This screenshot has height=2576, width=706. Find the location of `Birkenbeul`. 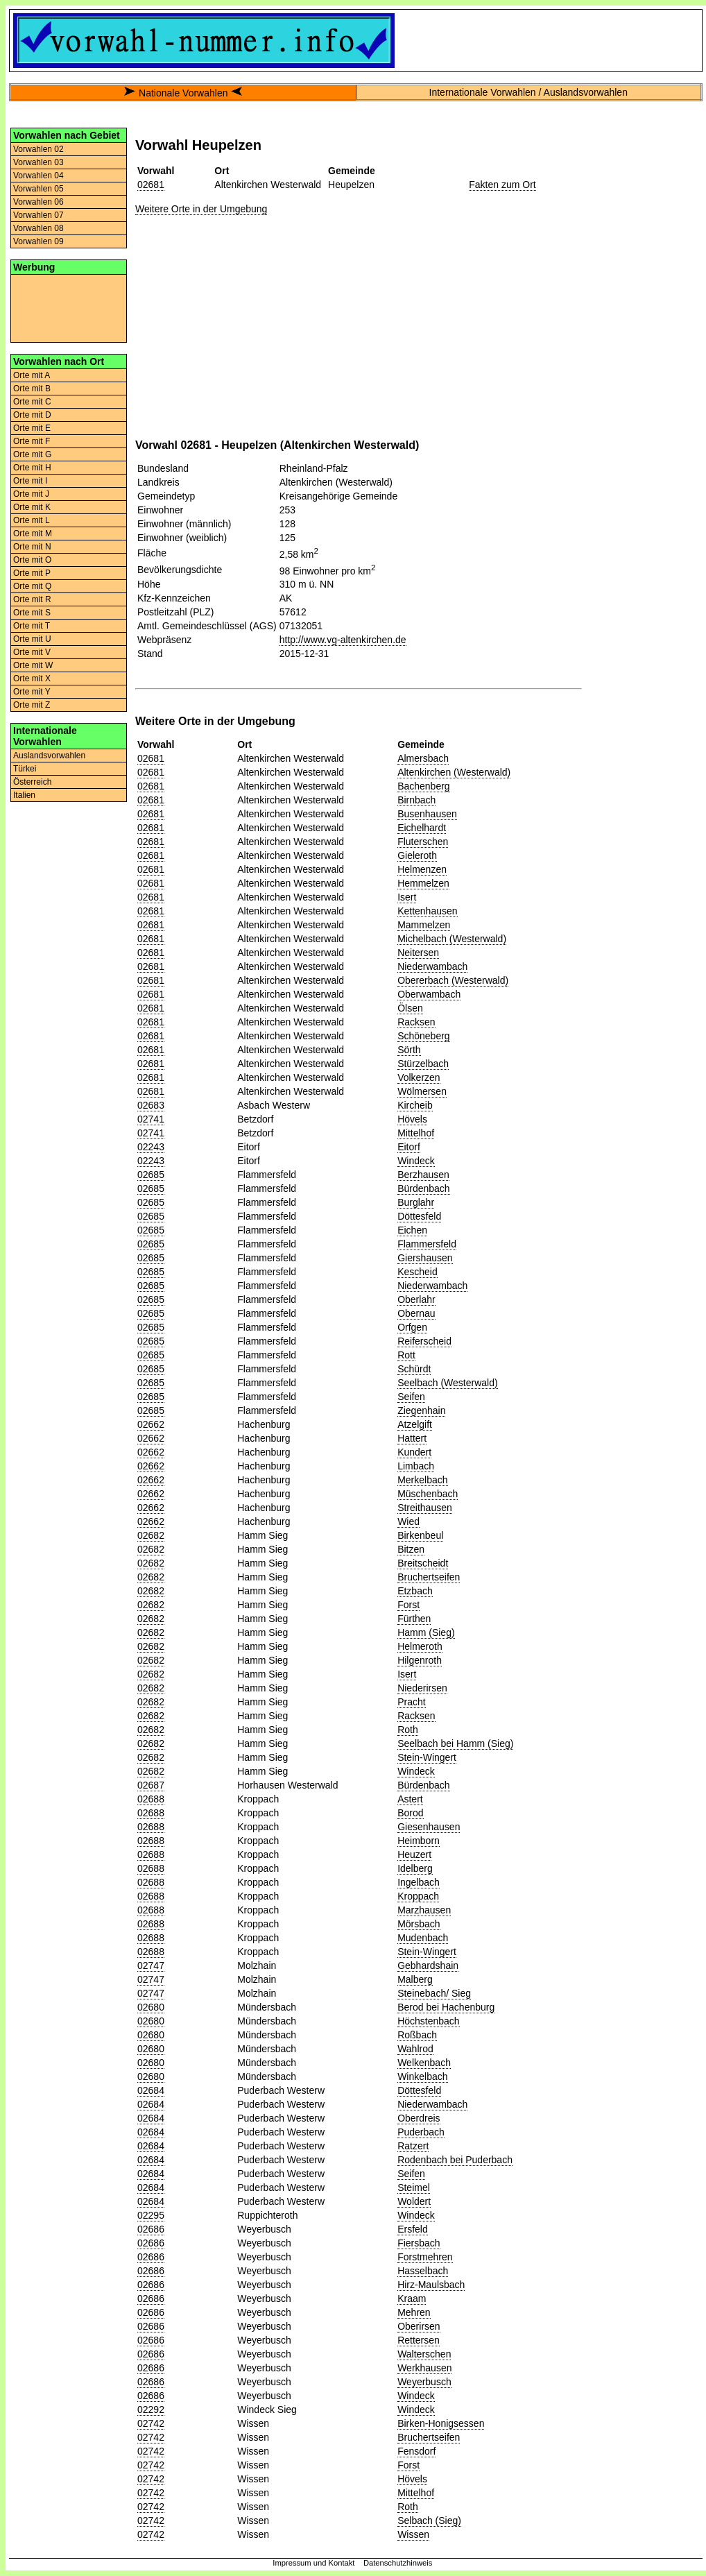

Birkenbeul is located at coordinates (420, 1535).